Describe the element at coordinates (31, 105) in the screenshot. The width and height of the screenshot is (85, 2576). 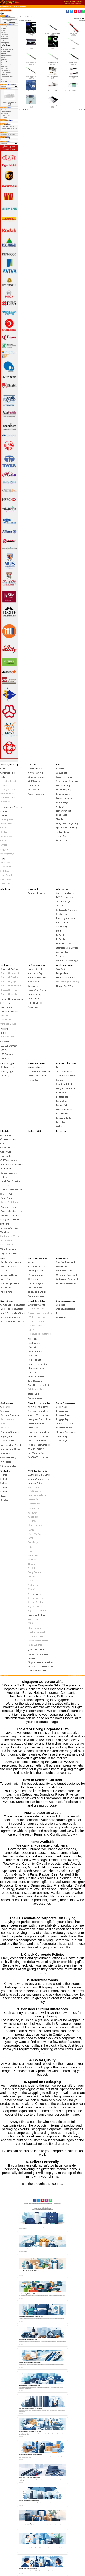
I see `Solar Laser Pointer with LED, Compass and Keychain` at that location.